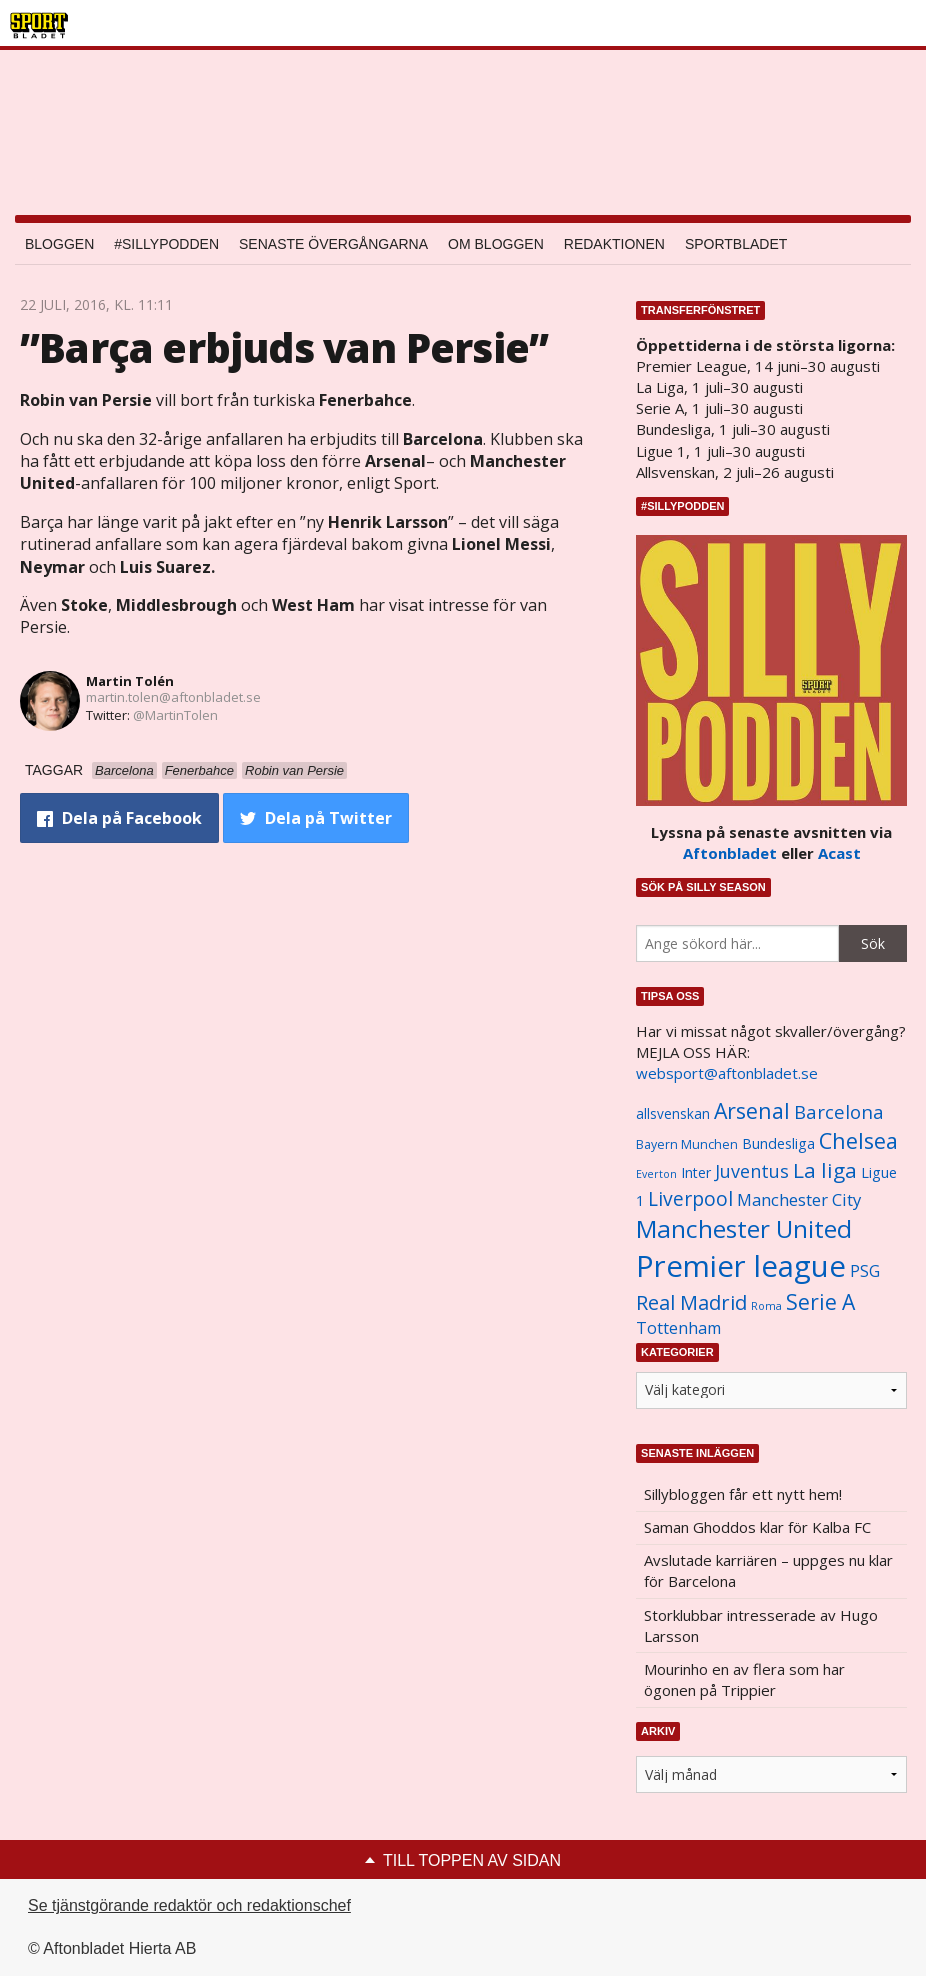 The height and width of the screenshot is (1976, 926). Describe the element at coordinates (333, 244) in the screenshot. I see `Senaste övergångarna` at that location.